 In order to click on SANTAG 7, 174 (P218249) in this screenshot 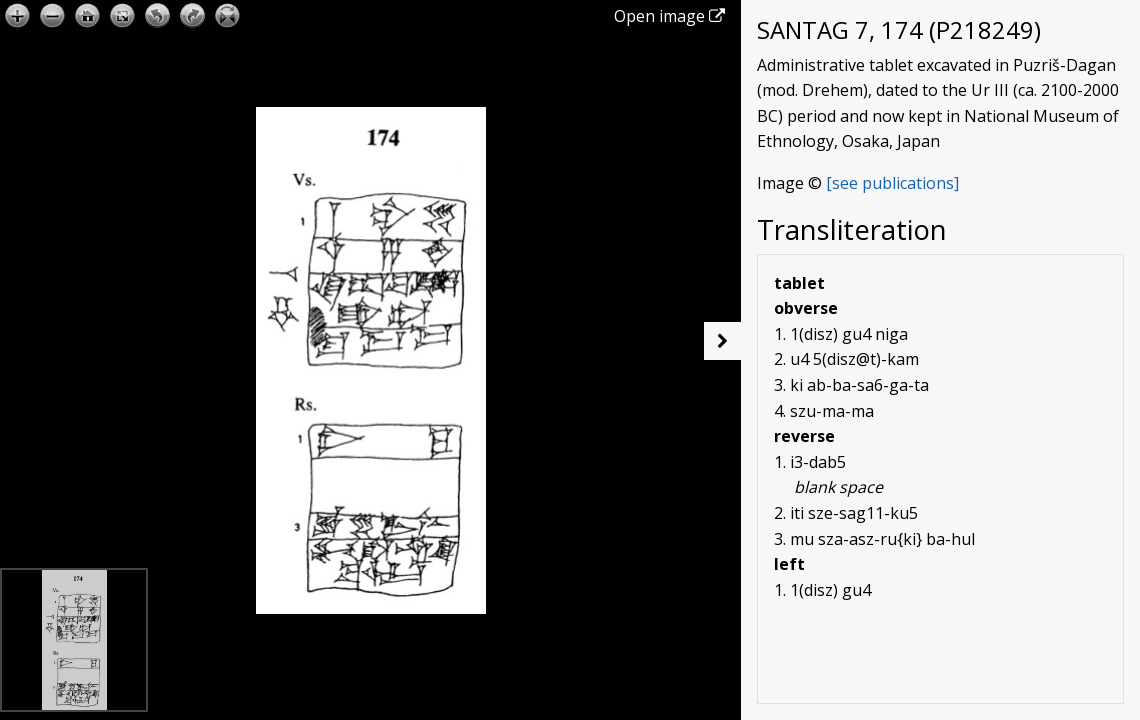, I will do `click(899, 30)`.